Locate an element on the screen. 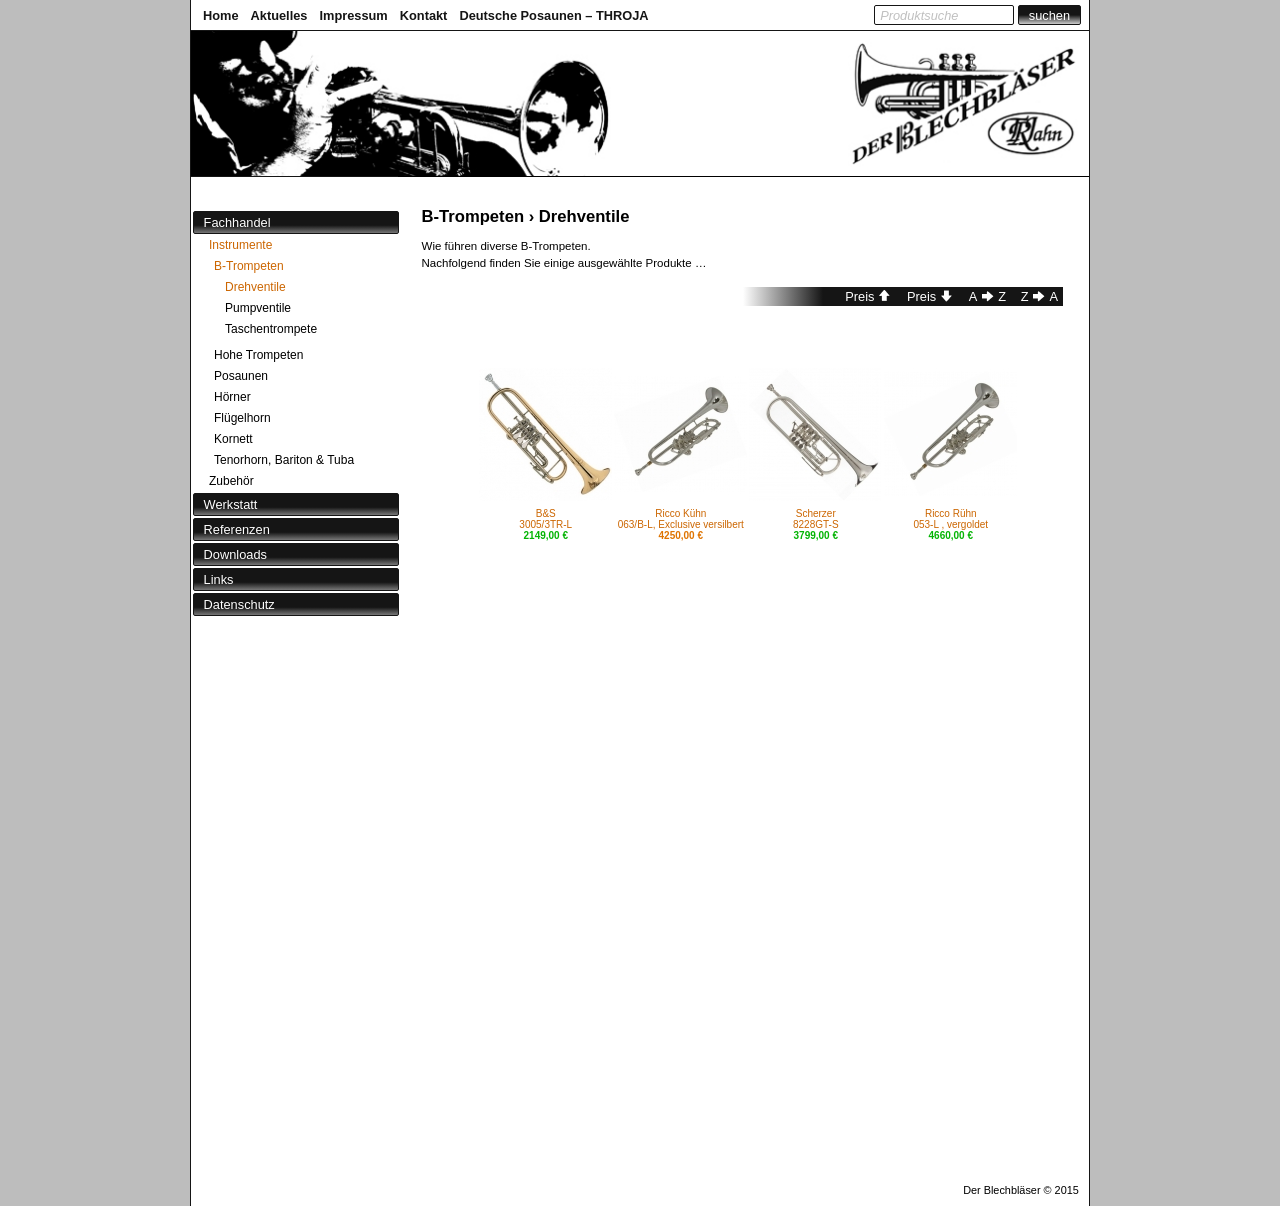 This screenshot has height=1206, width=1280. Scherzer8228GT-S is located at coordinates (816, 519).